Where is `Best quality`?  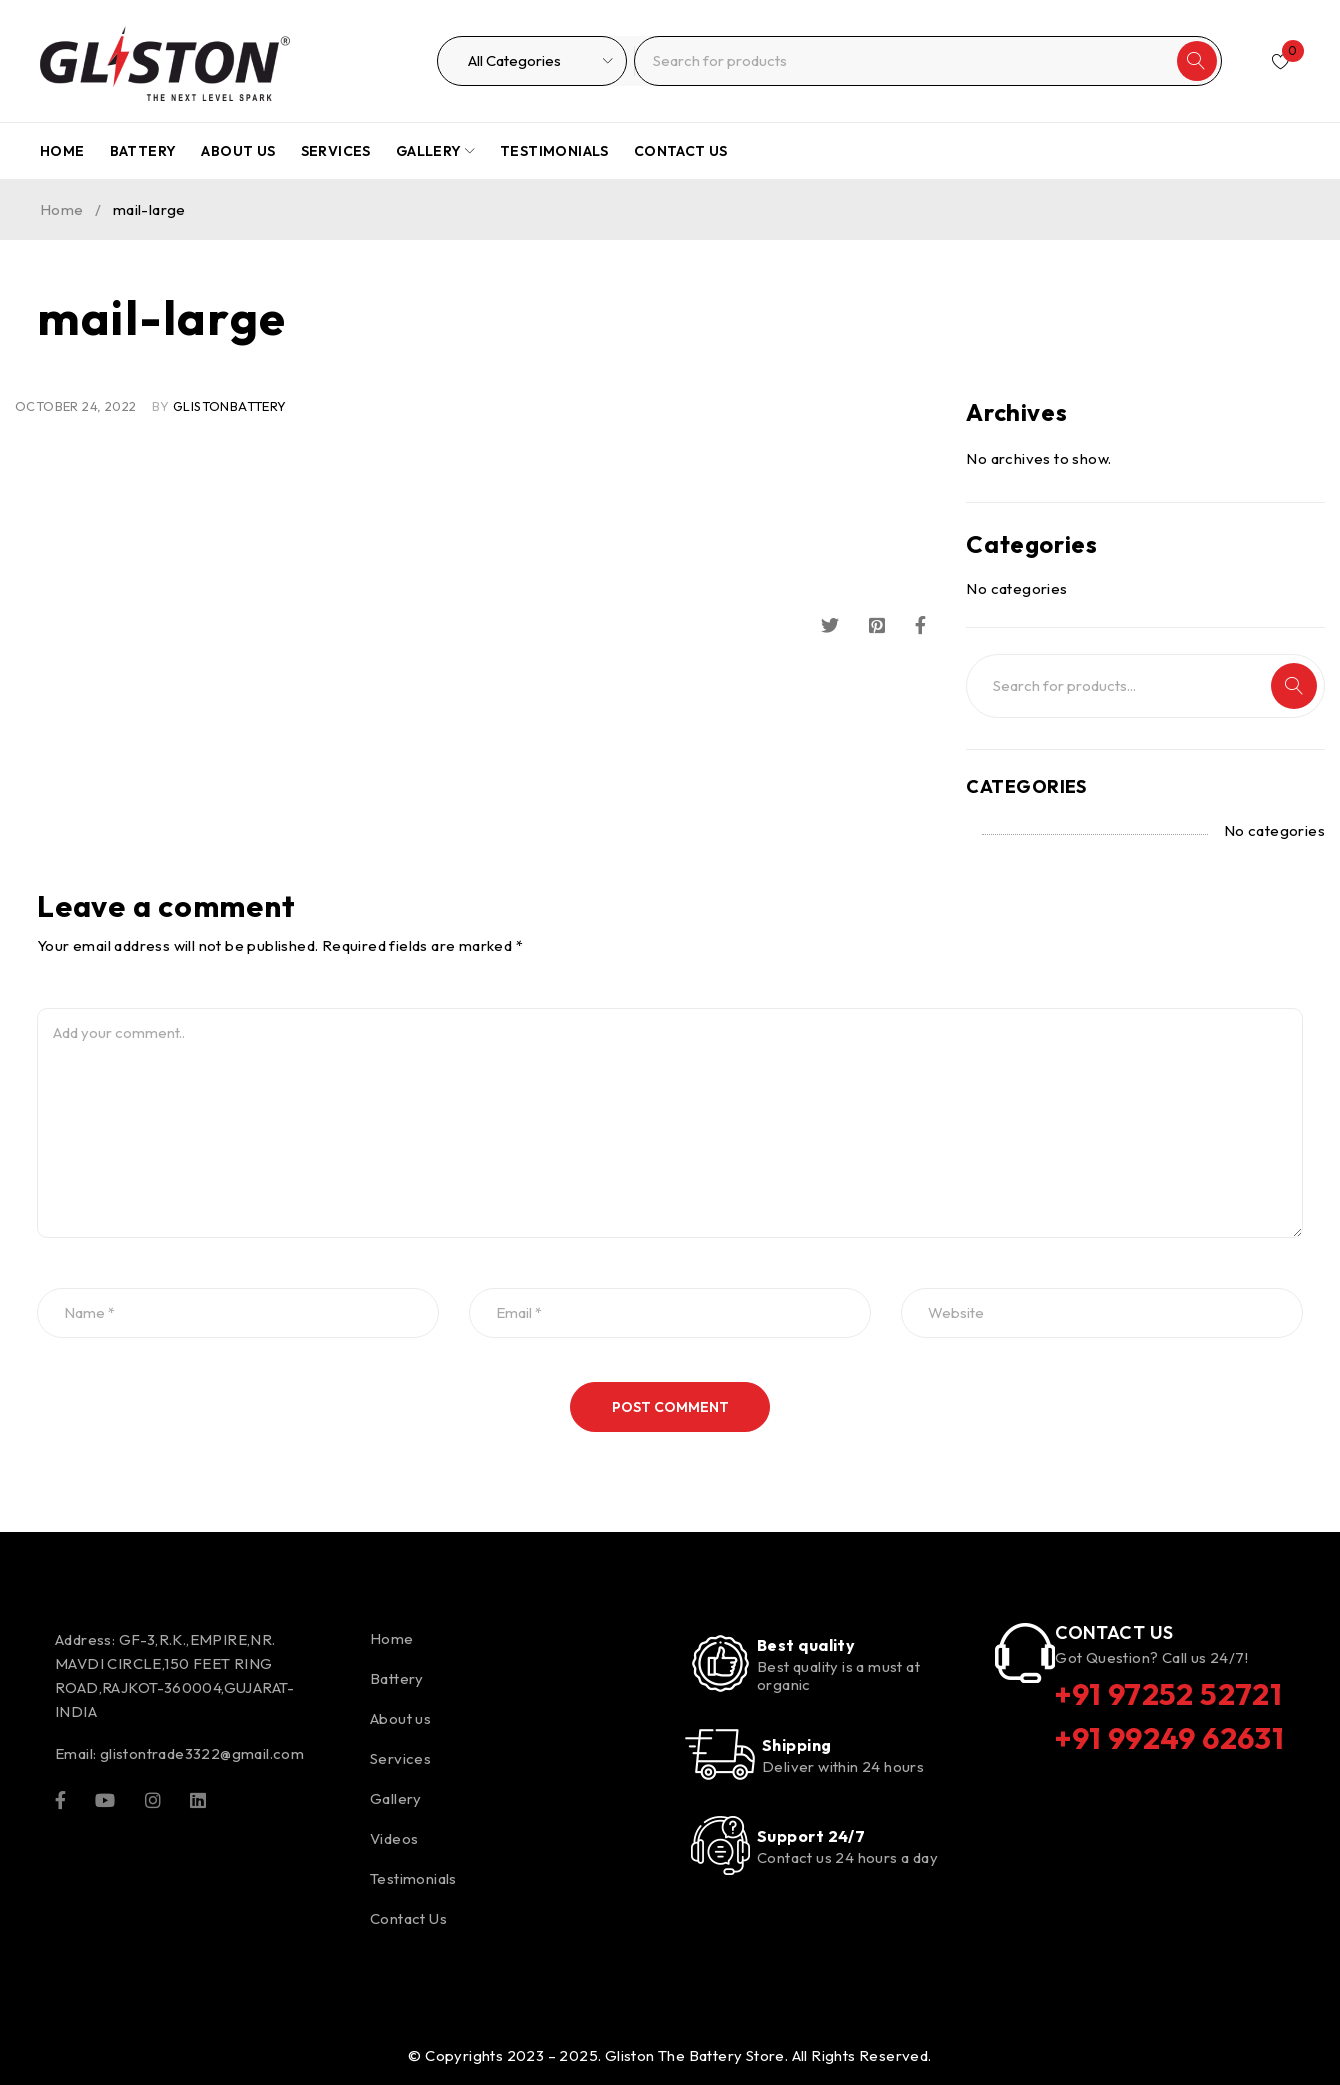 Best quality is located at coordinates (806, 1645).